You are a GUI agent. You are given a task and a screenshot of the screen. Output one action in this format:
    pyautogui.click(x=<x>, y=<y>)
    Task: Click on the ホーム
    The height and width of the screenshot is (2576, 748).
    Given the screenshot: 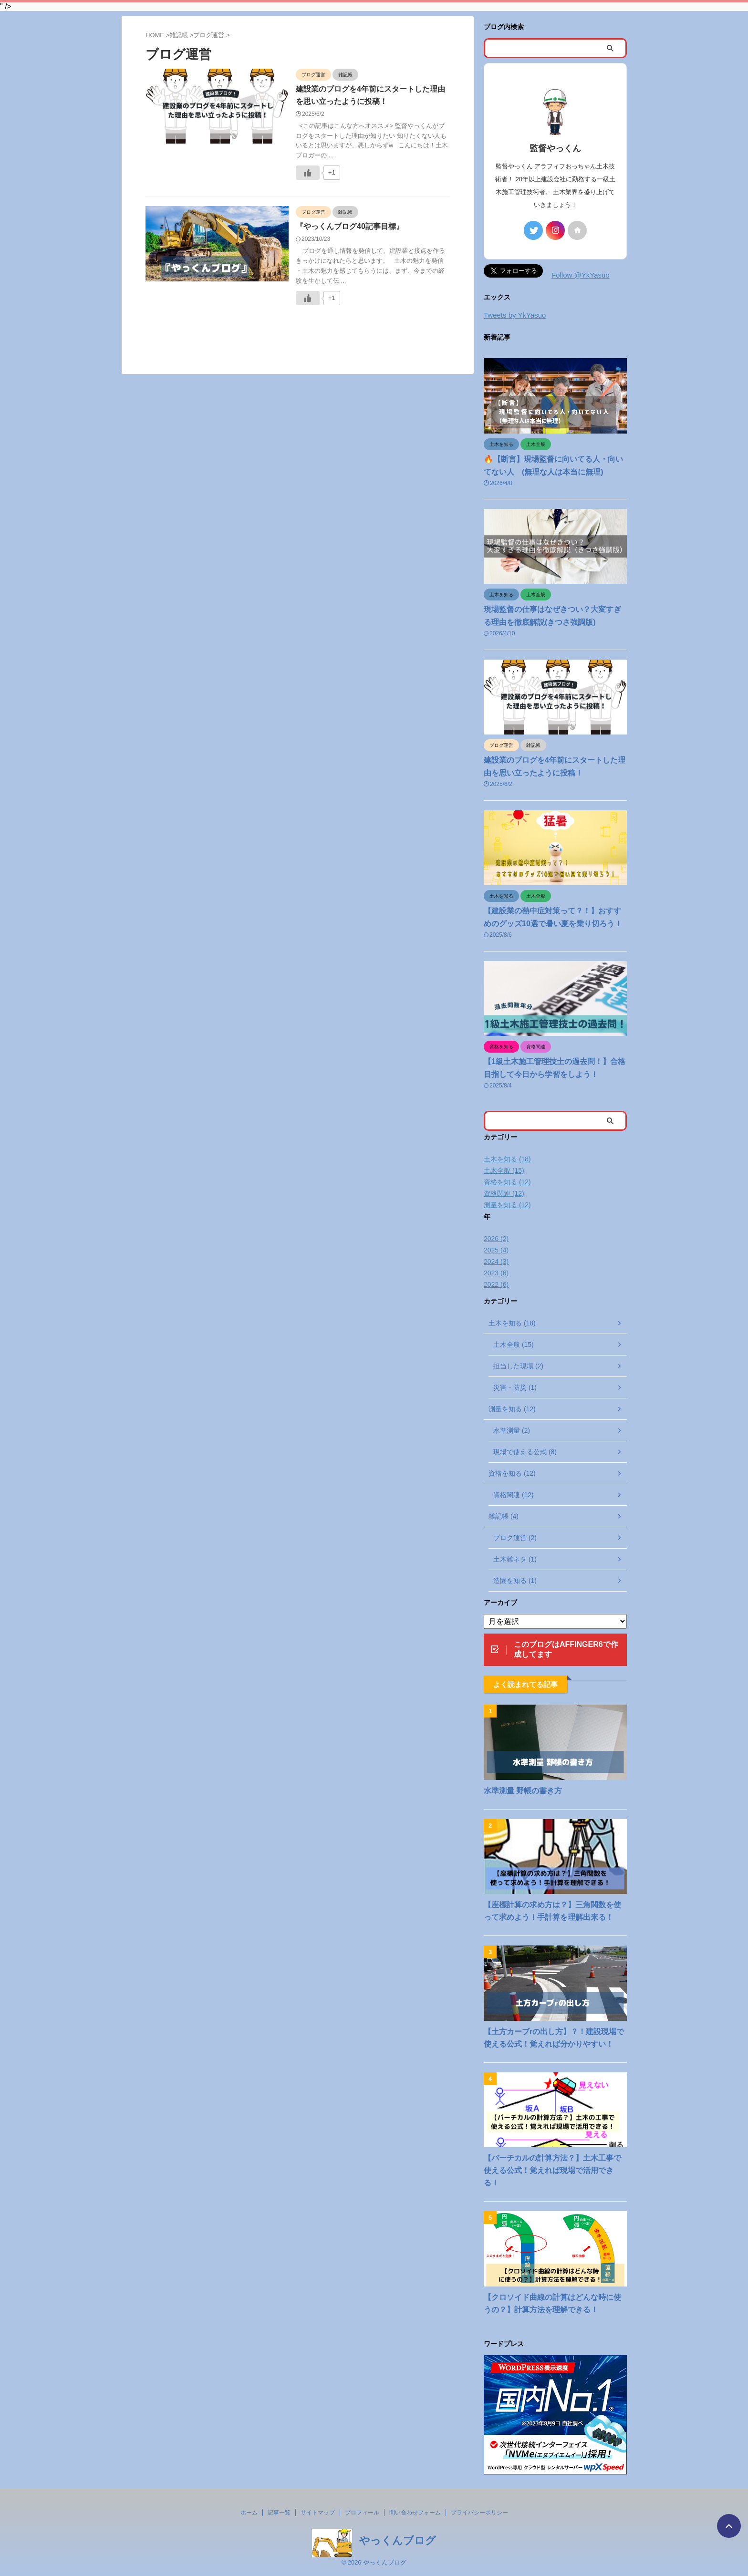 What is the action you would take?
    pyautogui.click(x=249, y=2512)
    